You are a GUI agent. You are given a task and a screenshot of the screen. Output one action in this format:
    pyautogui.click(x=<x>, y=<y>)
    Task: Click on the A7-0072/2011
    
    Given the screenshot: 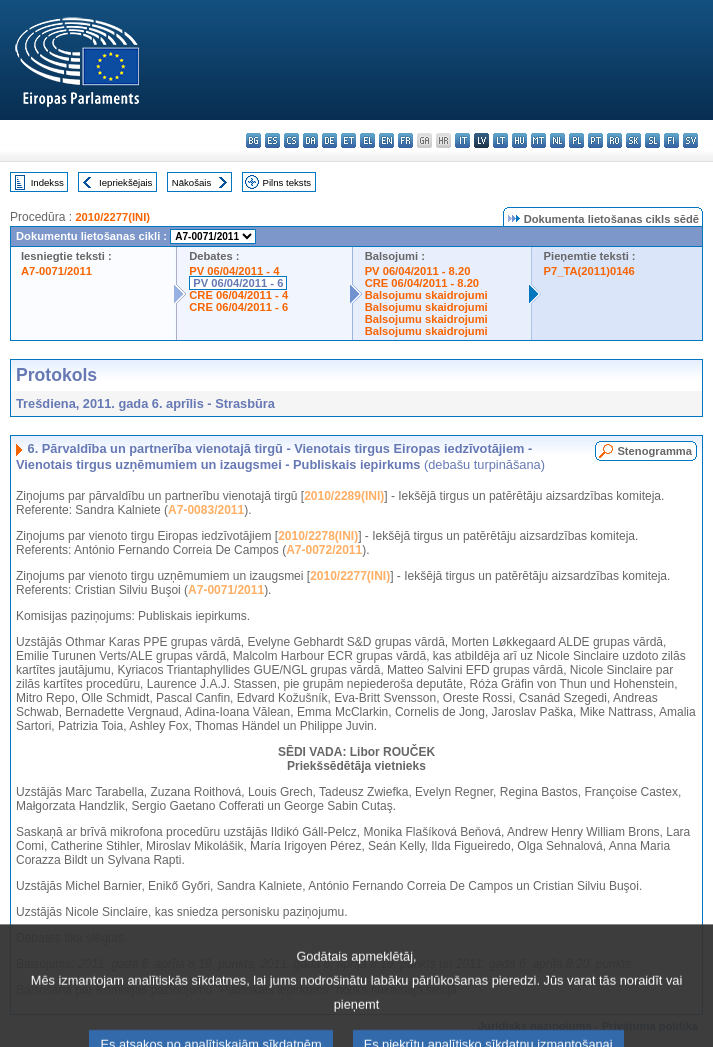 What is the action you would take?
    pyautogui.click(x=324, y=550)
    